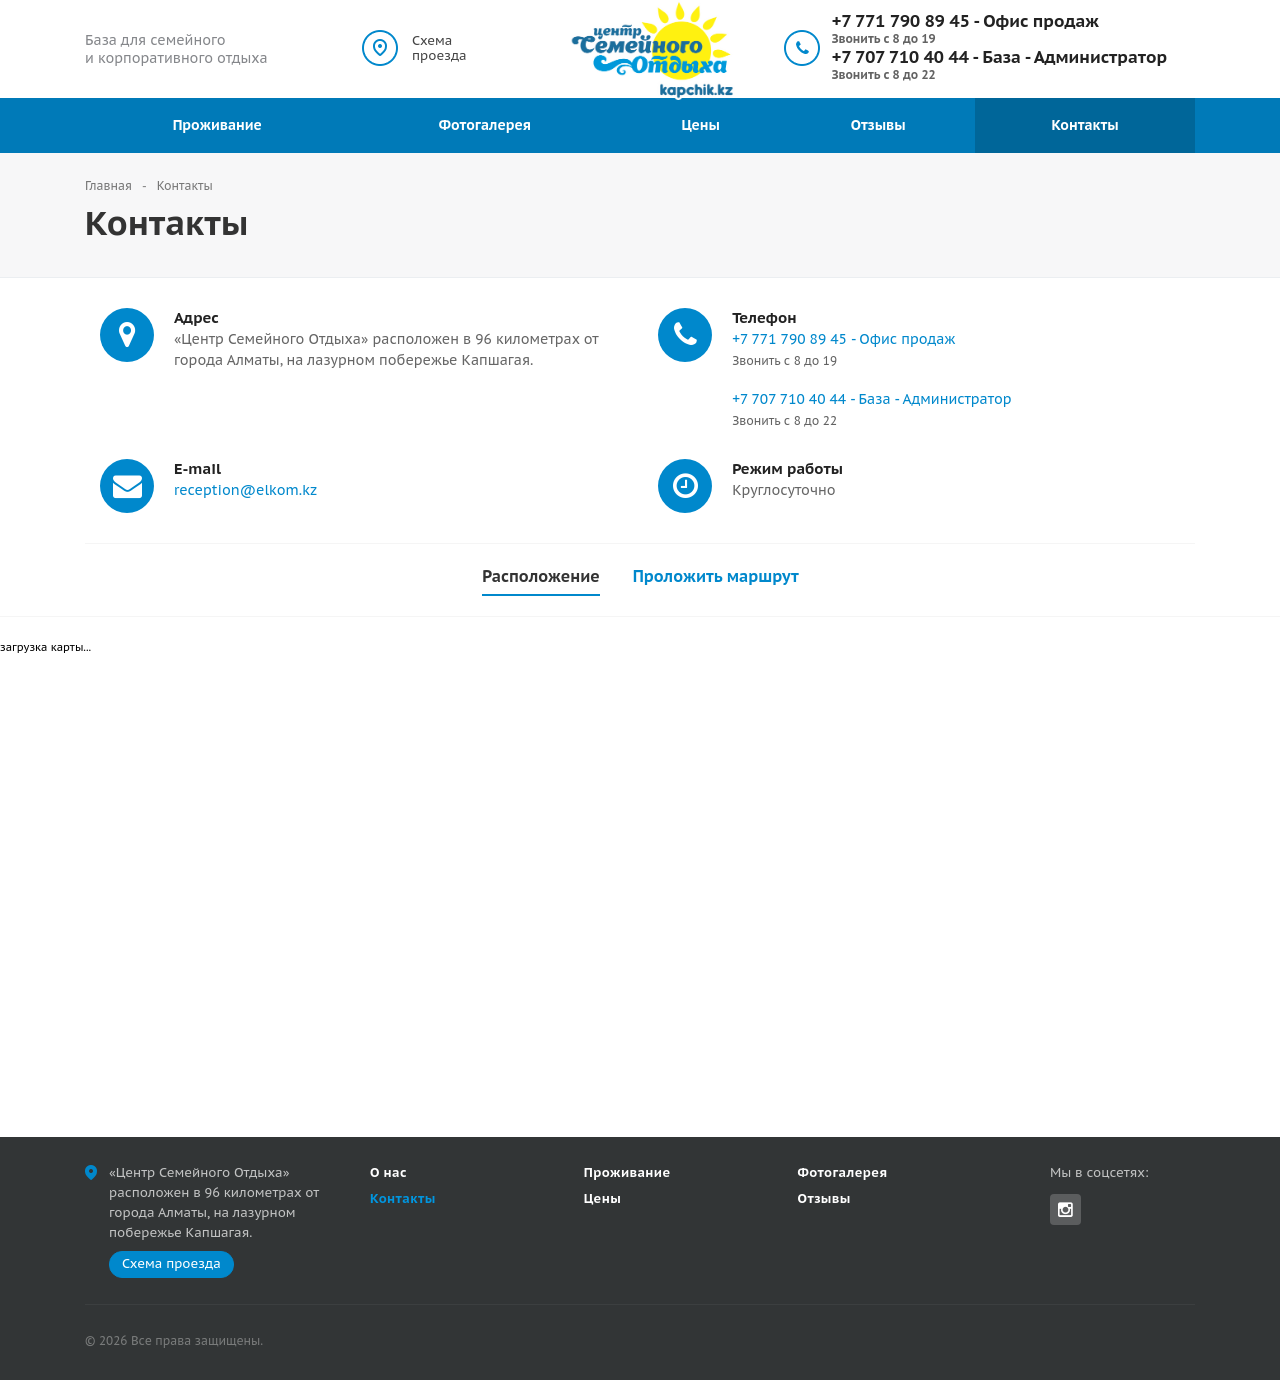  Describe the element at coordinates (999, 57) in the screenshot. I see `+7 707 710 40 44 - База - Администратор` at that location.